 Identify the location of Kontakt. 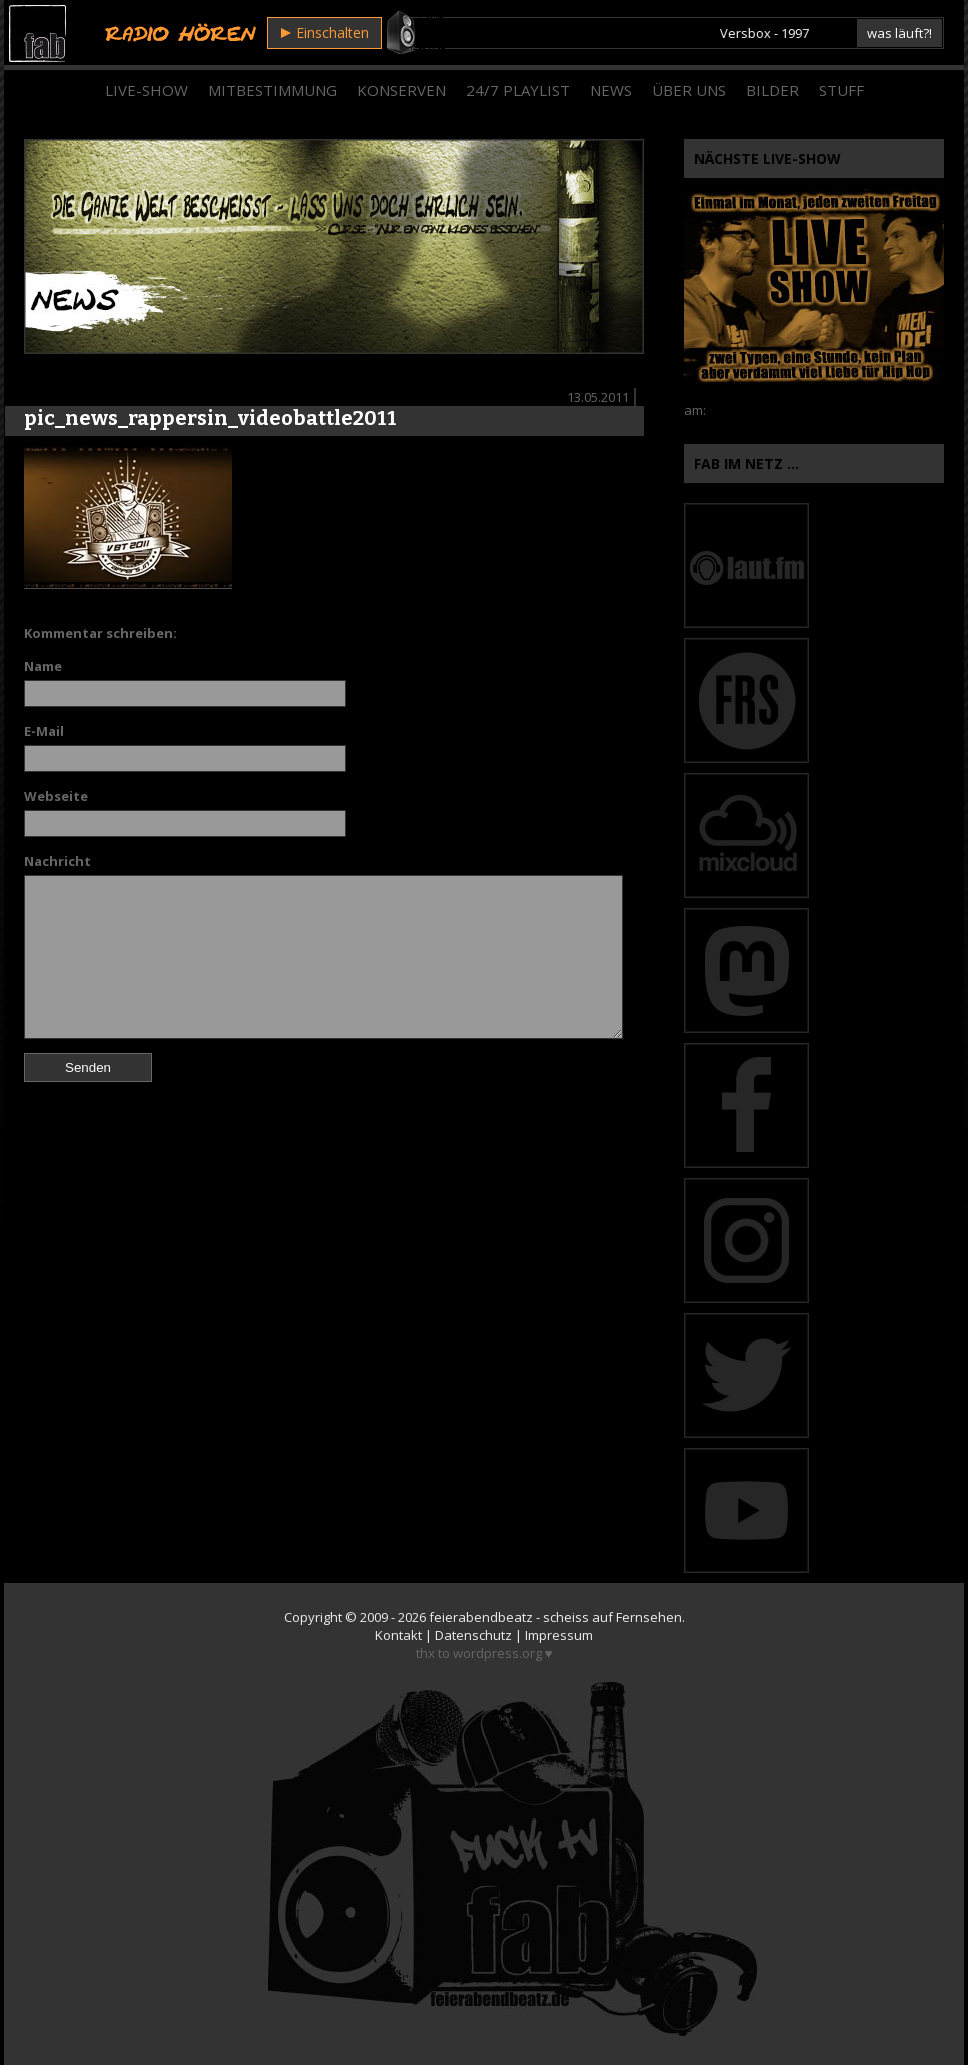
(398, 1635).